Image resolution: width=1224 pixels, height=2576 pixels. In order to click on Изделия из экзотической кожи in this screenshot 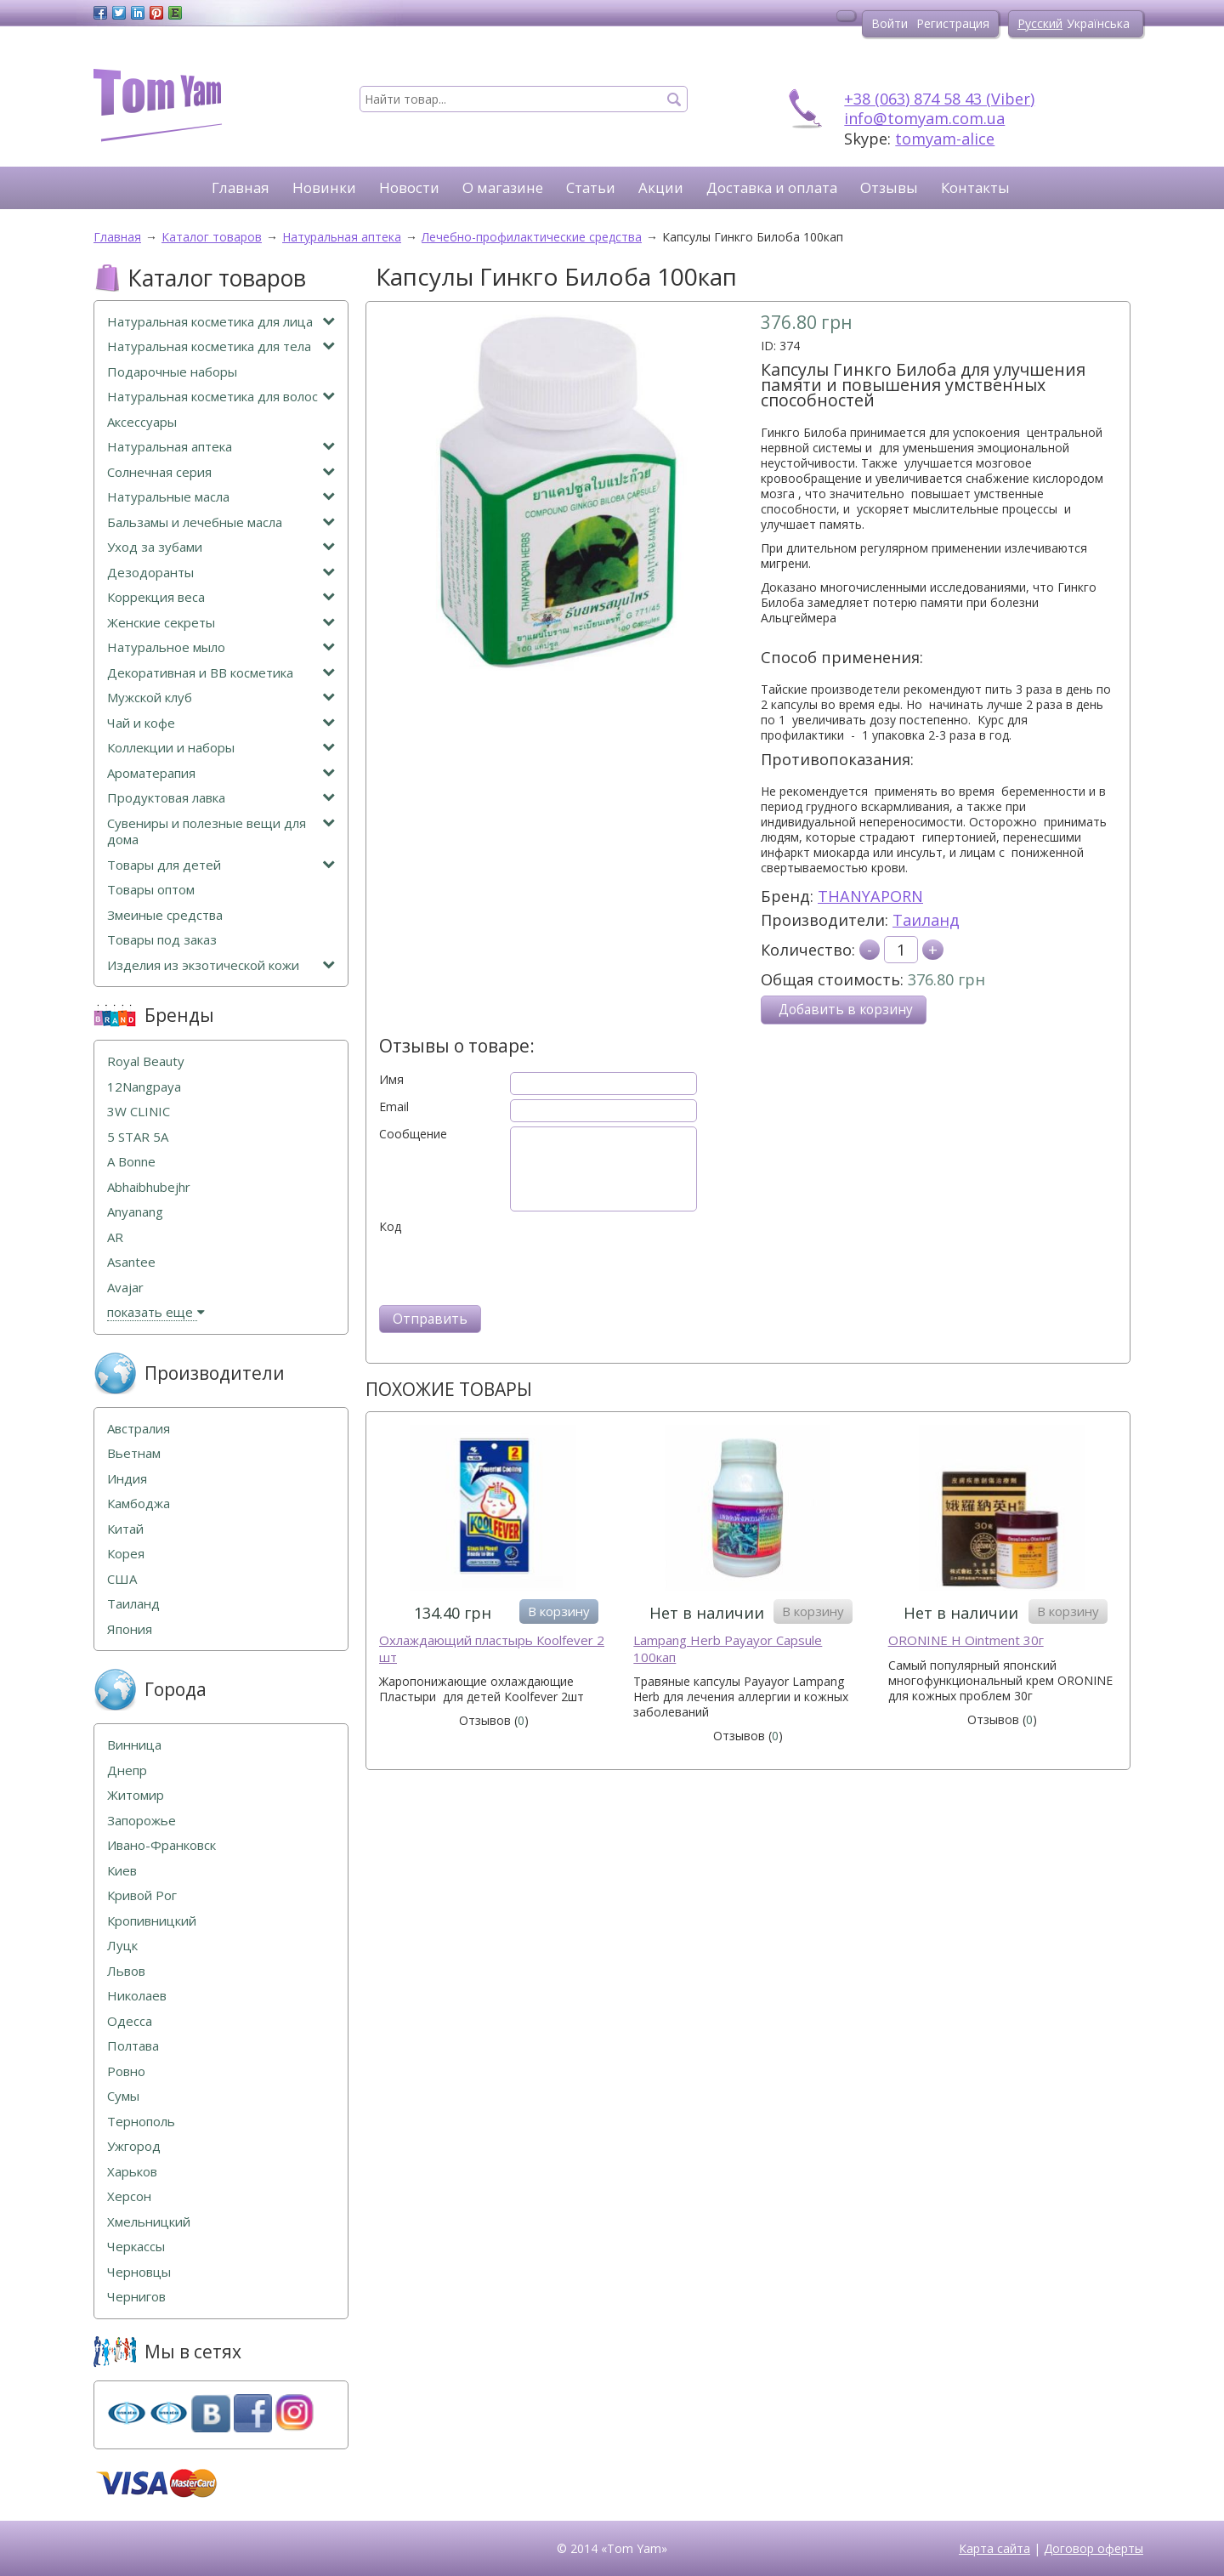, I will do `click(221, 965)`.